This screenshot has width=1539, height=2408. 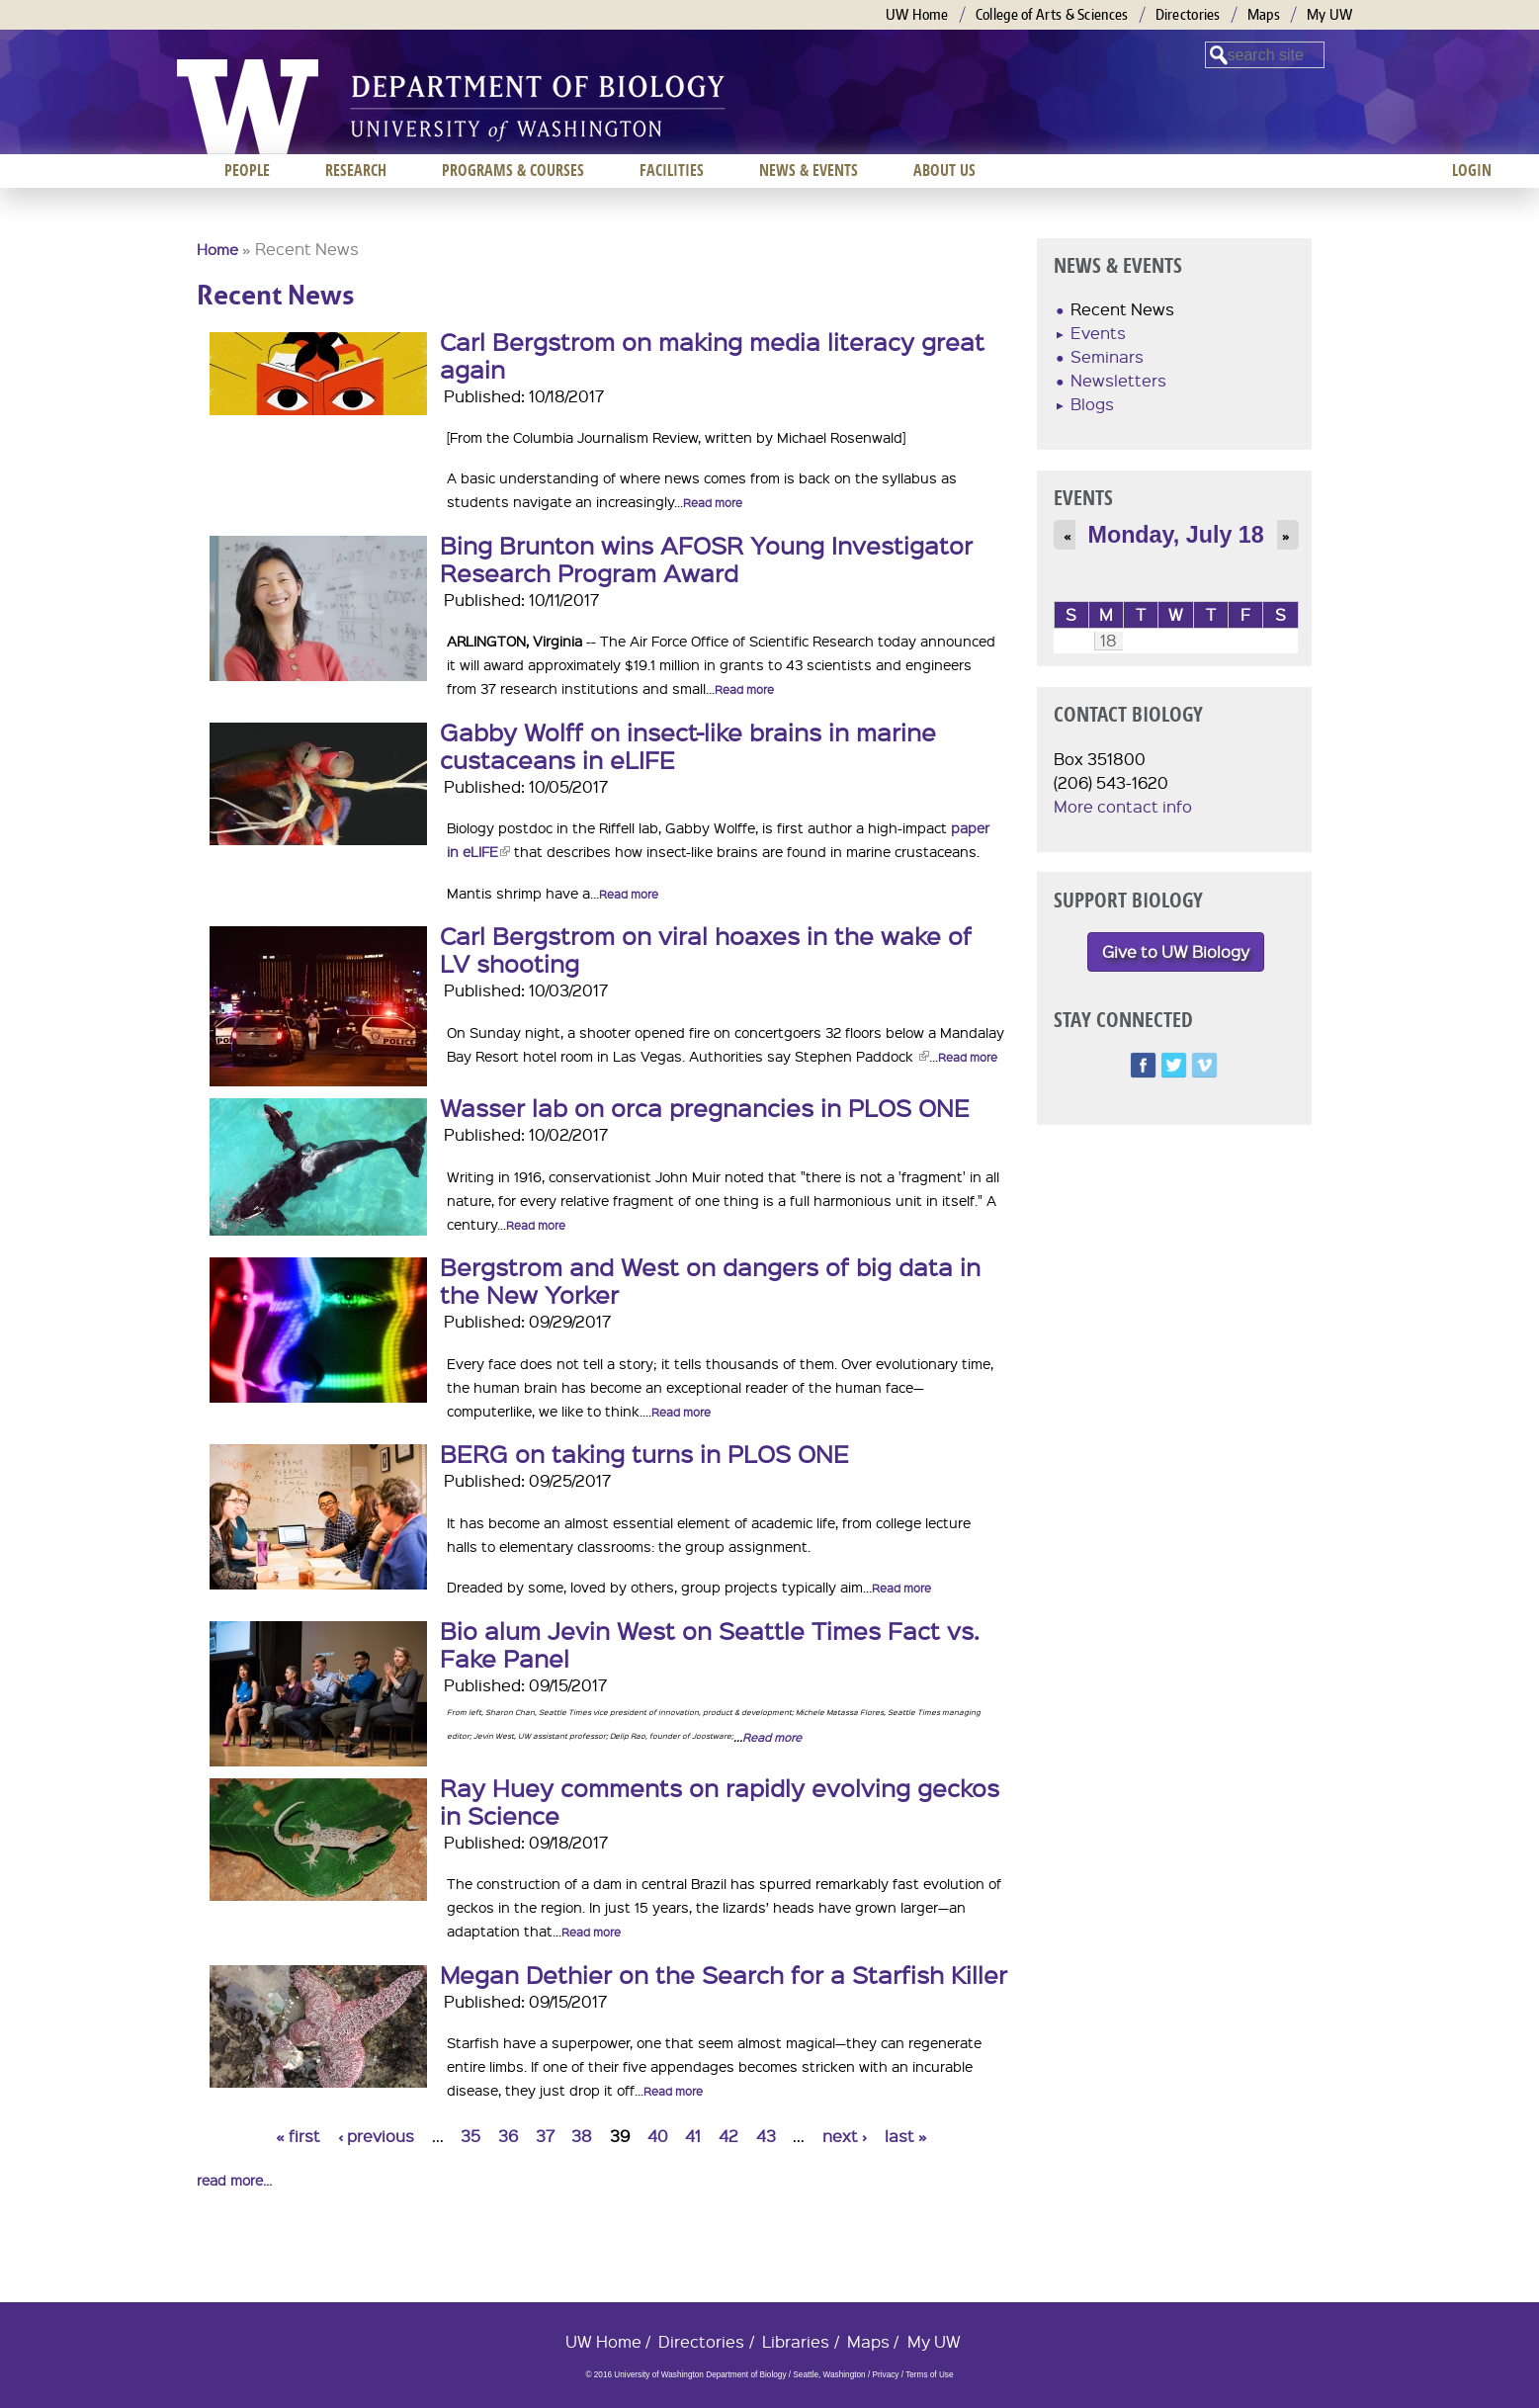 I want to click on Ray Huey comments on rapidly evolving geckos in Science, so click(x=719, y=1801).